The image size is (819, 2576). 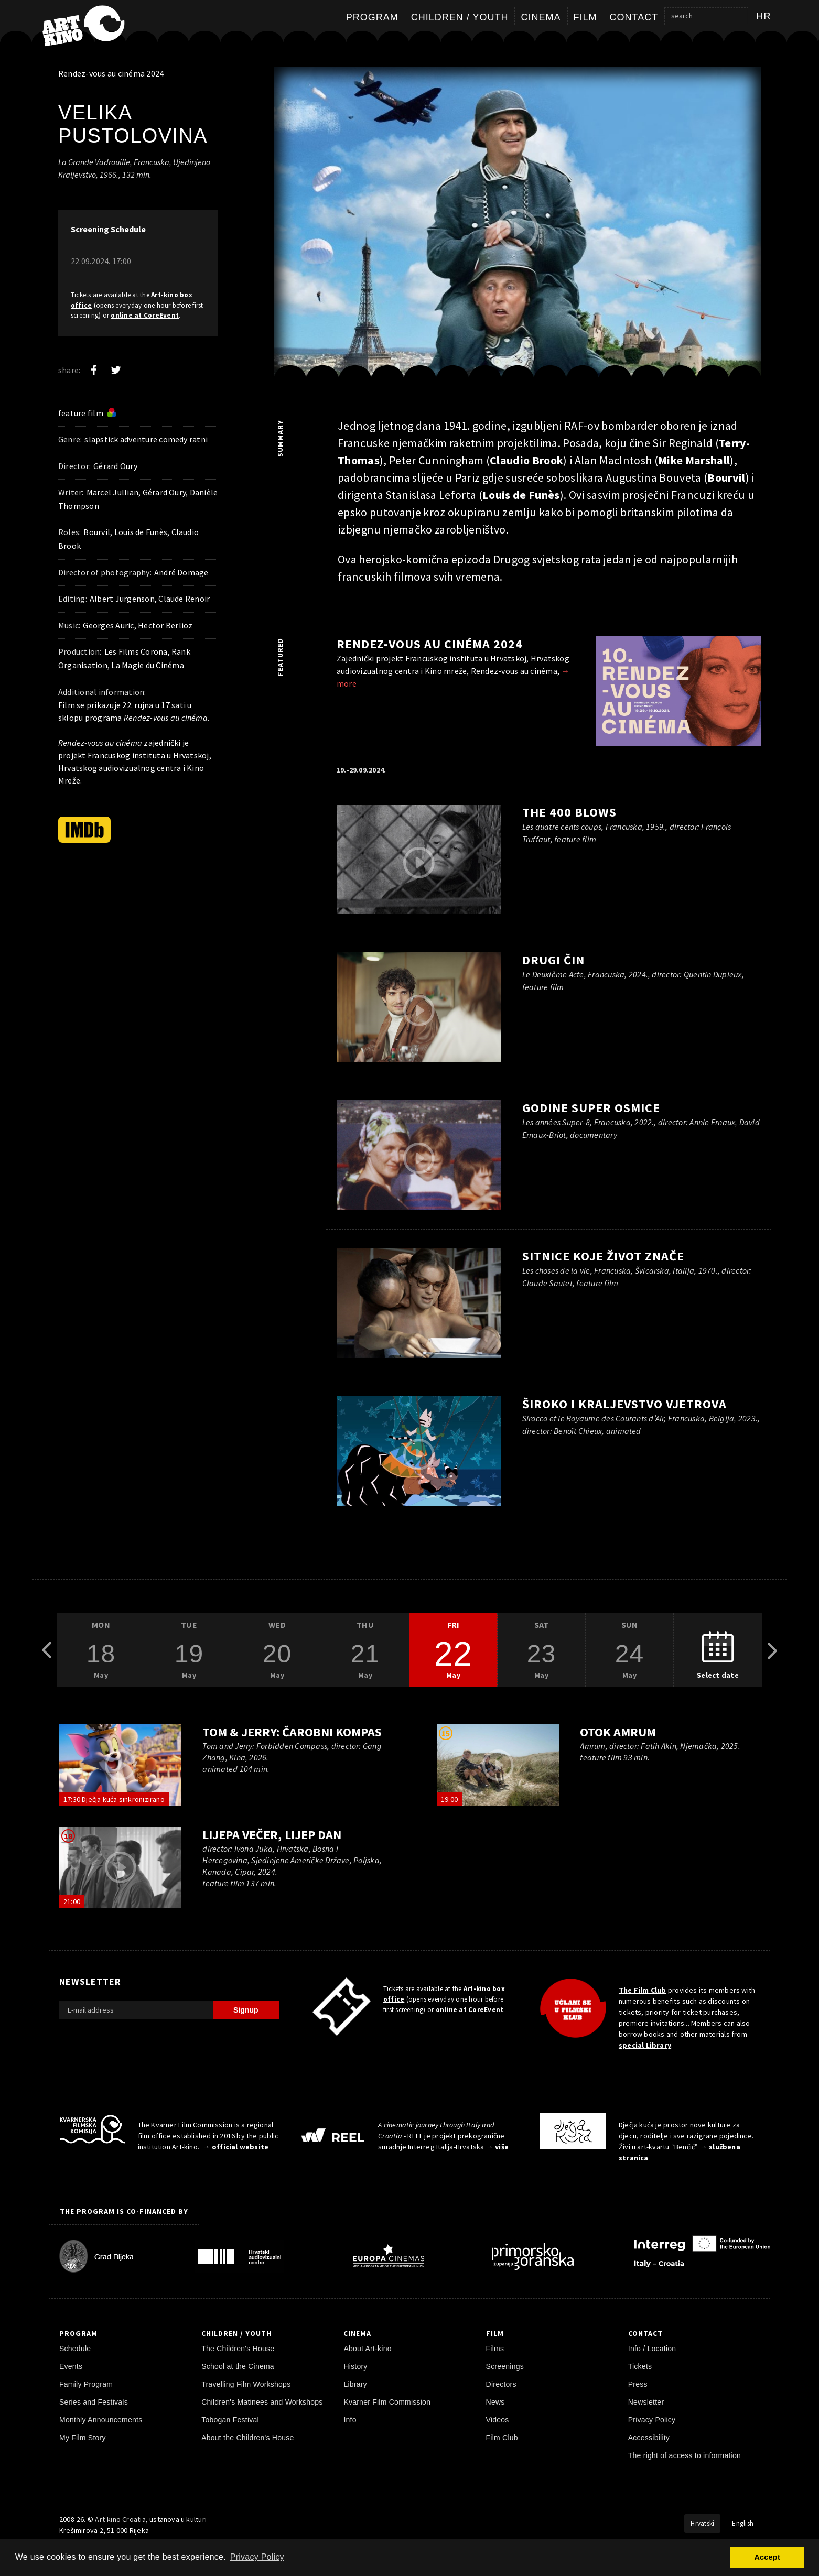 What do you see at coordinates (70, 2366) in the screenshot?
I see `Events` at bounding box center [70, 2366].